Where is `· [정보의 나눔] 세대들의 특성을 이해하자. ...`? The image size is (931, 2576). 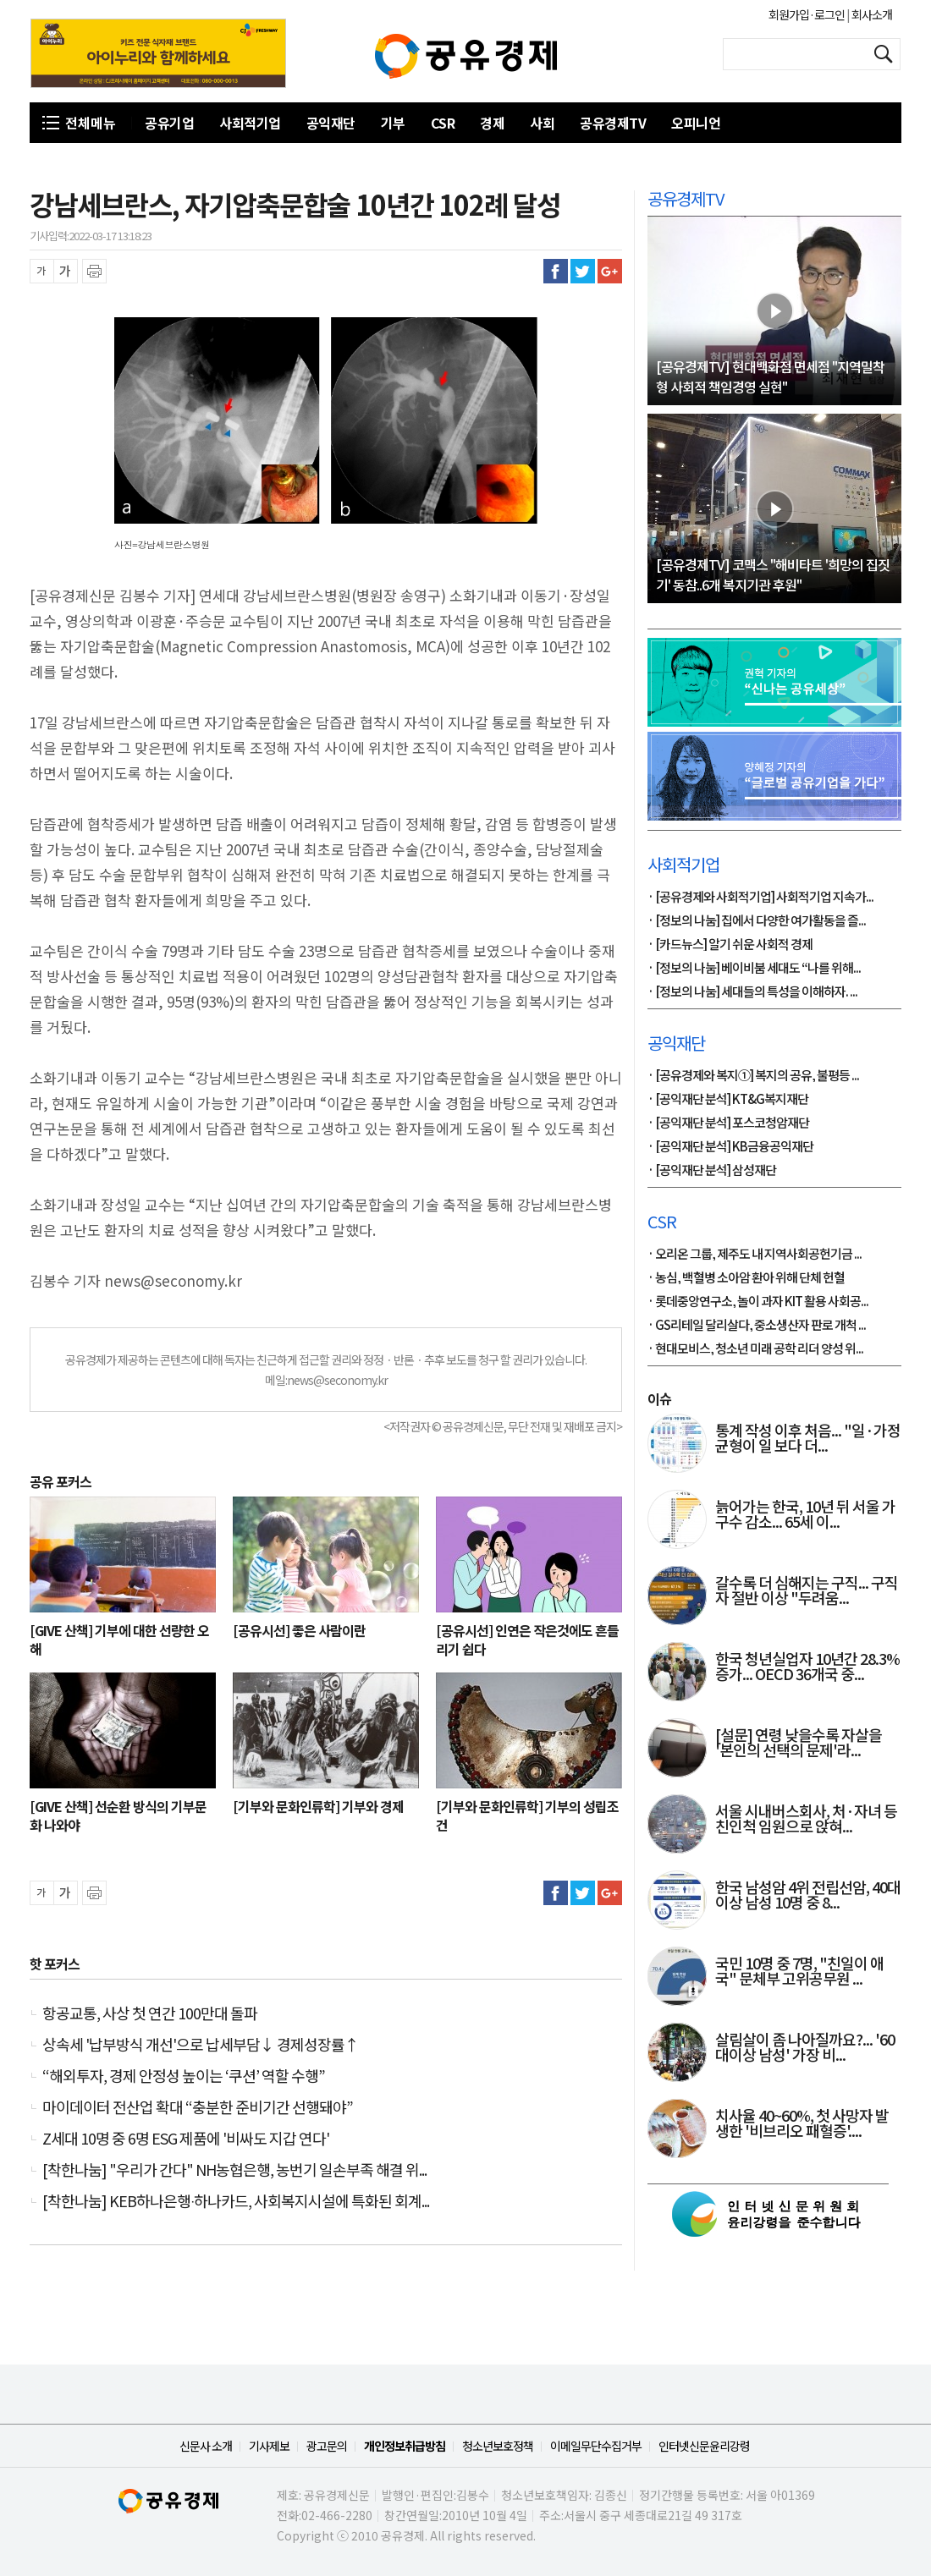 · [정보의 나눔] 세대들의 특성을 이해하자. ... is located at coordinates (752, 992).